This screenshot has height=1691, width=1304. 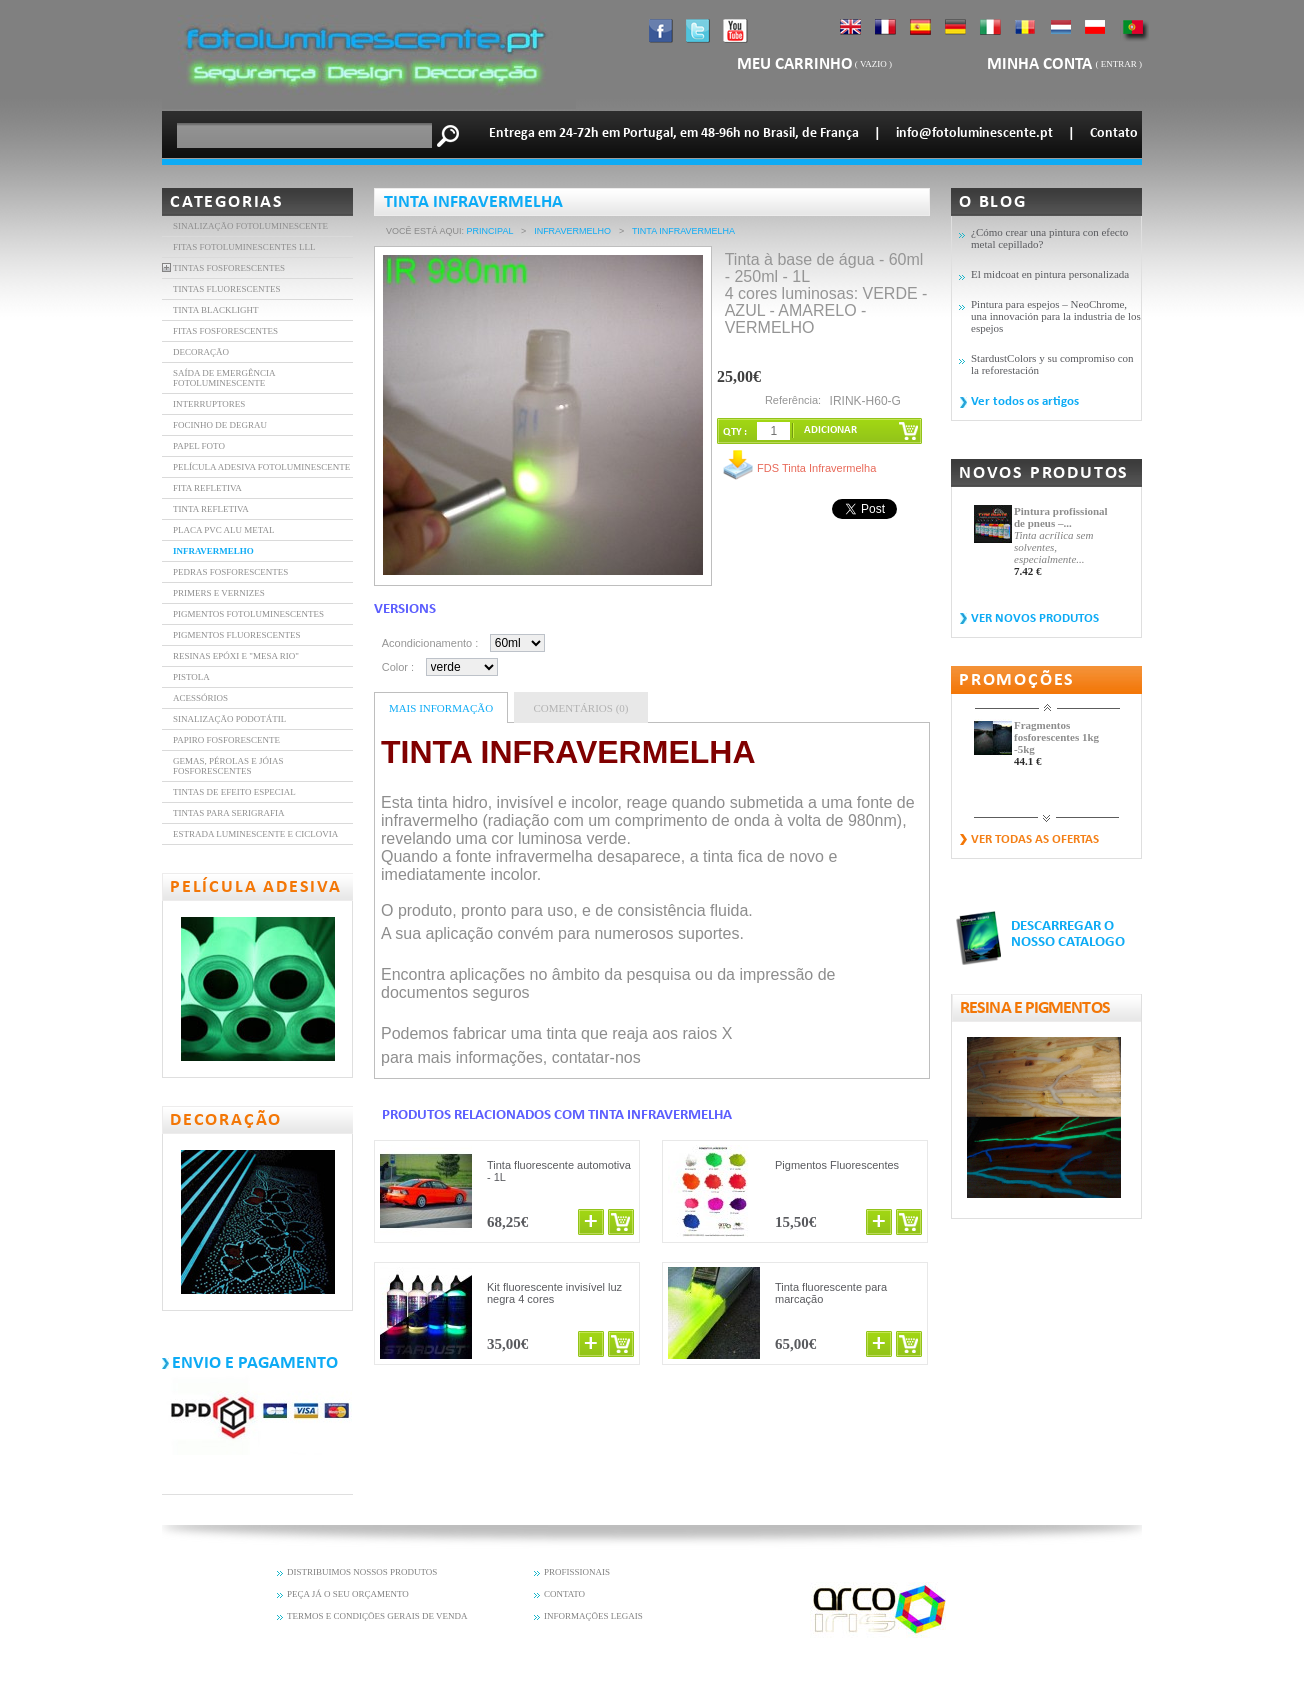 I want to click on TINTAS FLUORESCENTES, so click(x=227, y=289).